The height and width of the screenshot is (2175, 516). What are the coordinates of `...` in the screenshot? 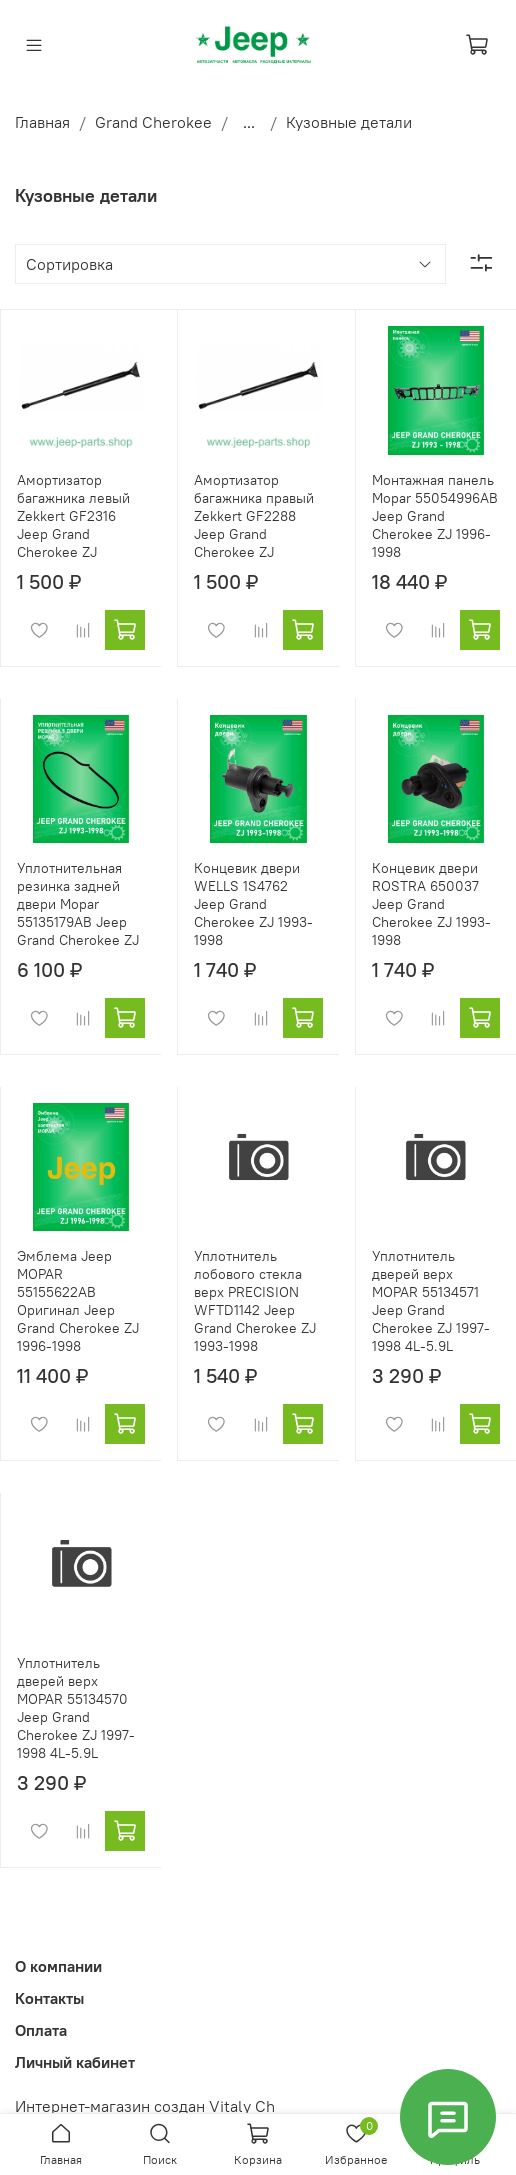 It's located at (249, 122).